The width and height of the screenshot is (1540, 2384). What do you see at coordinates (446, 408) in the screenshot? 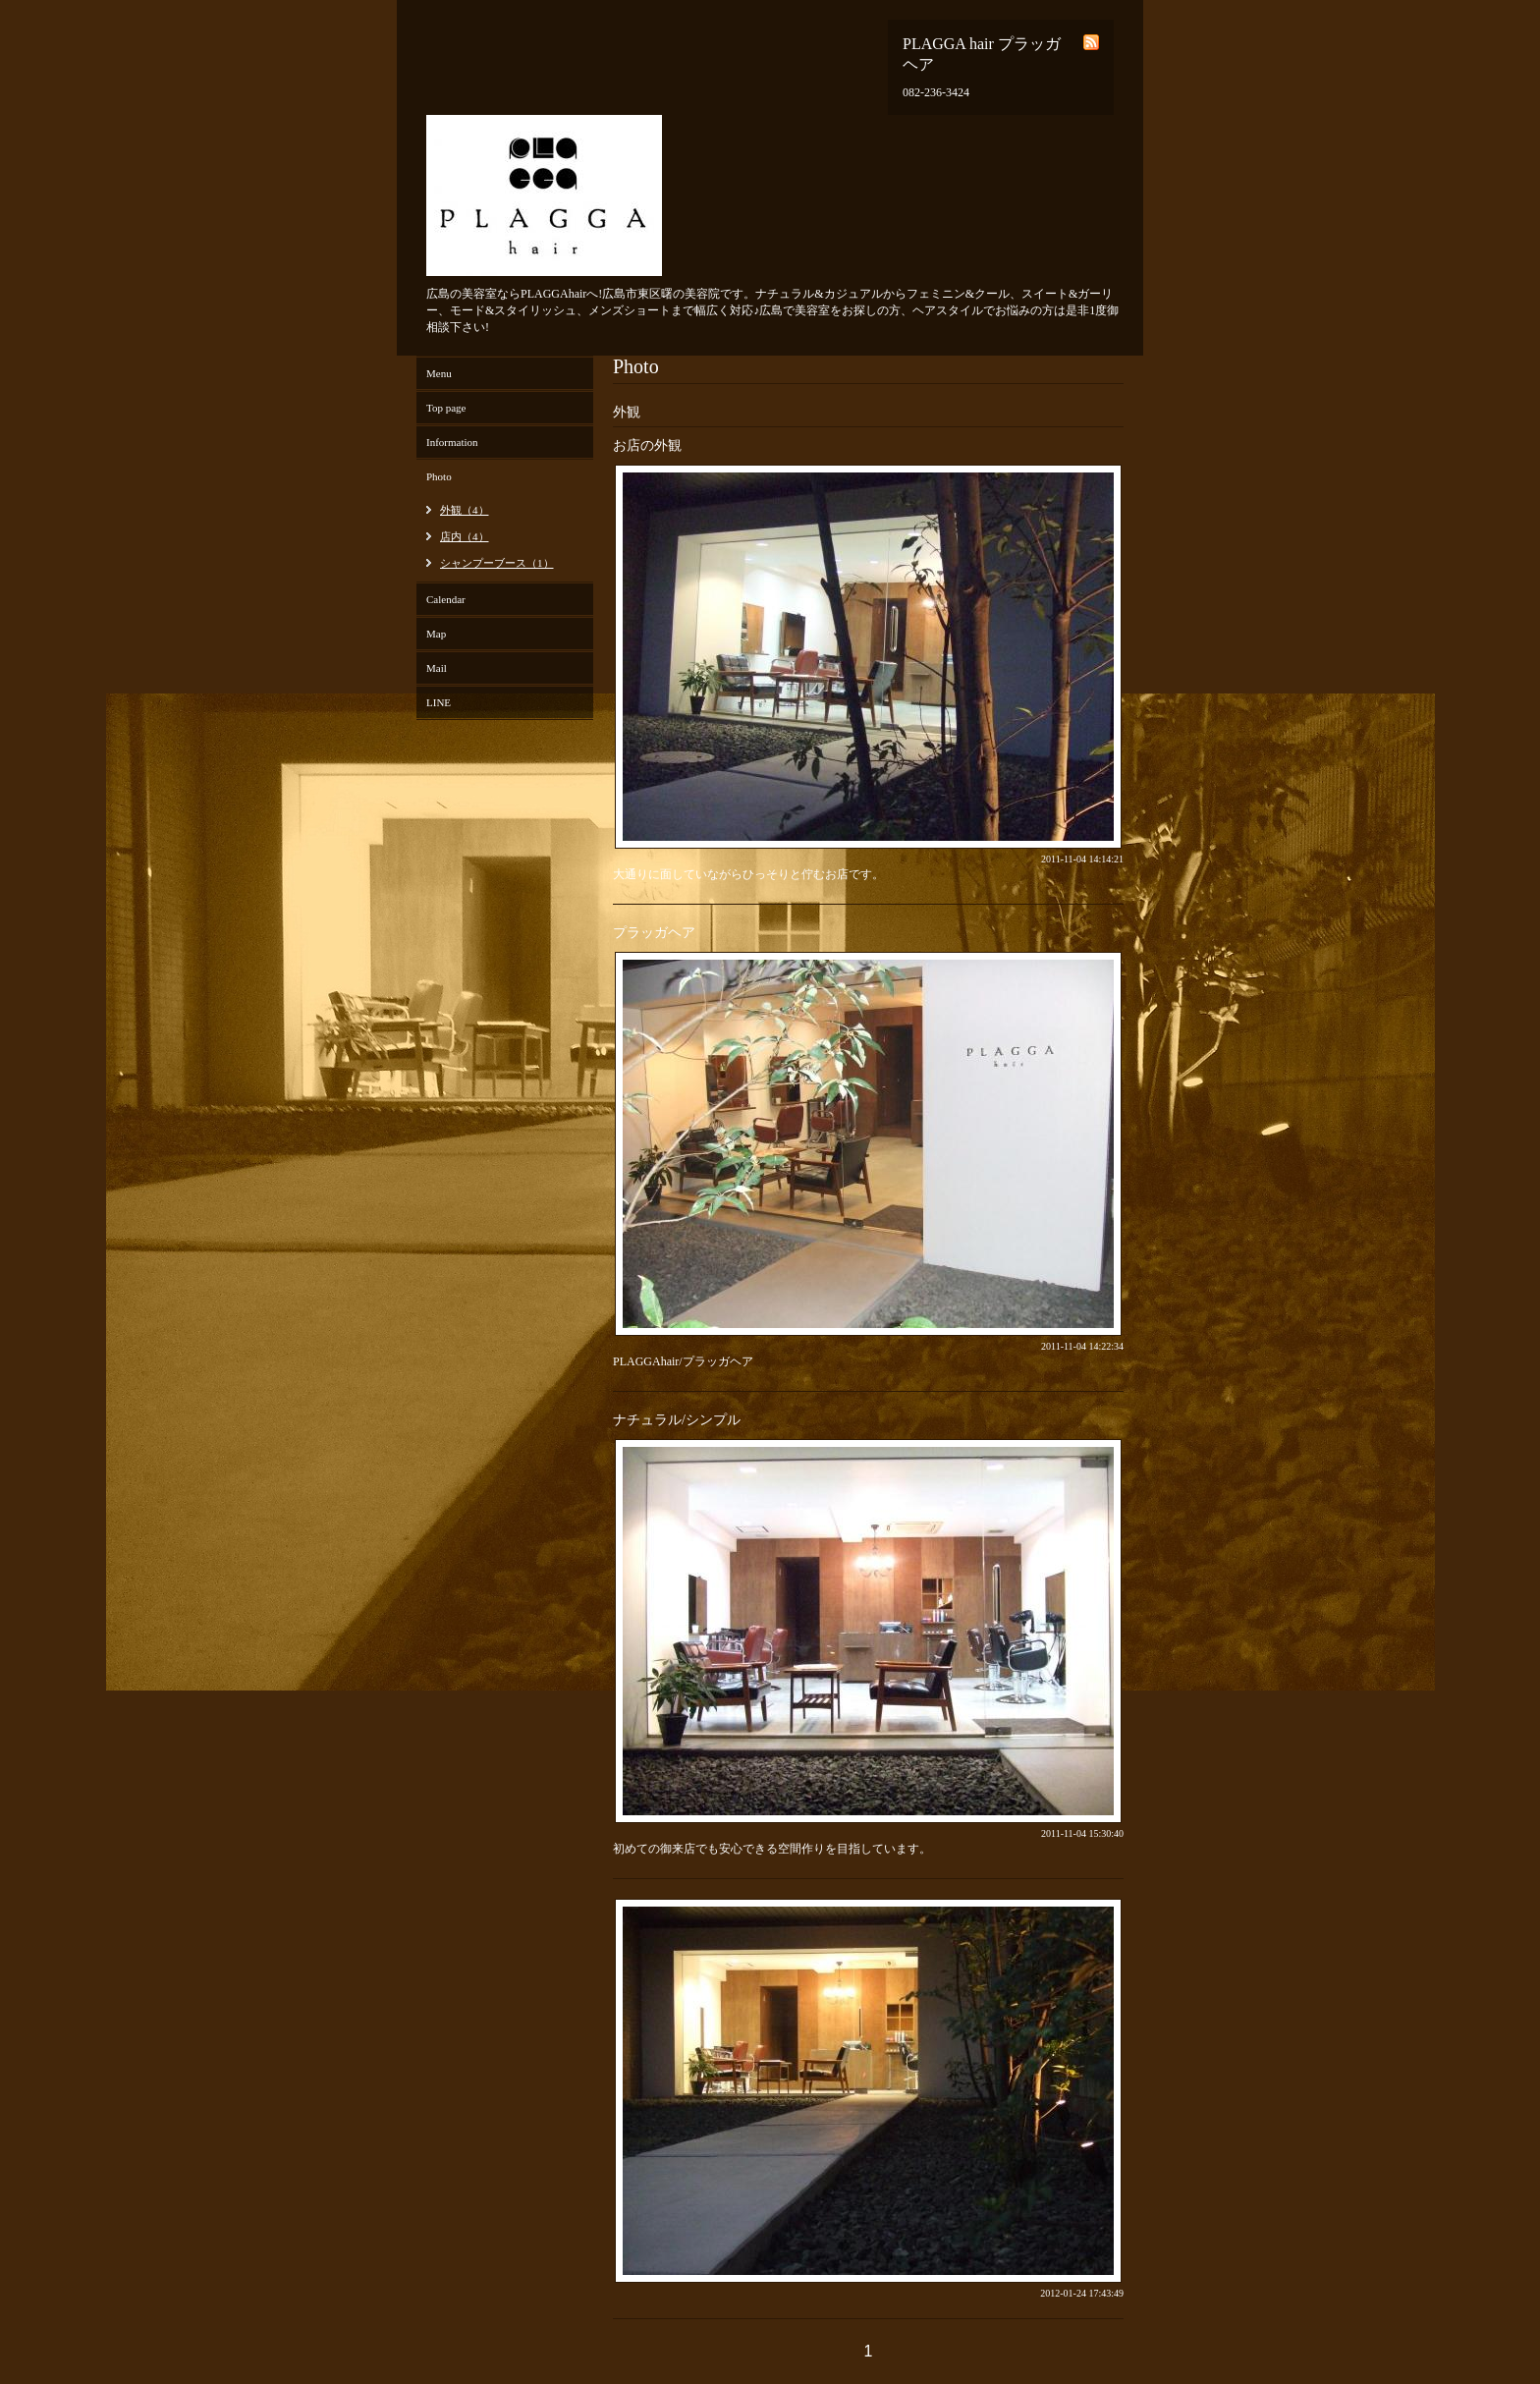
I see `Top page` at bounding box center [446, 408].